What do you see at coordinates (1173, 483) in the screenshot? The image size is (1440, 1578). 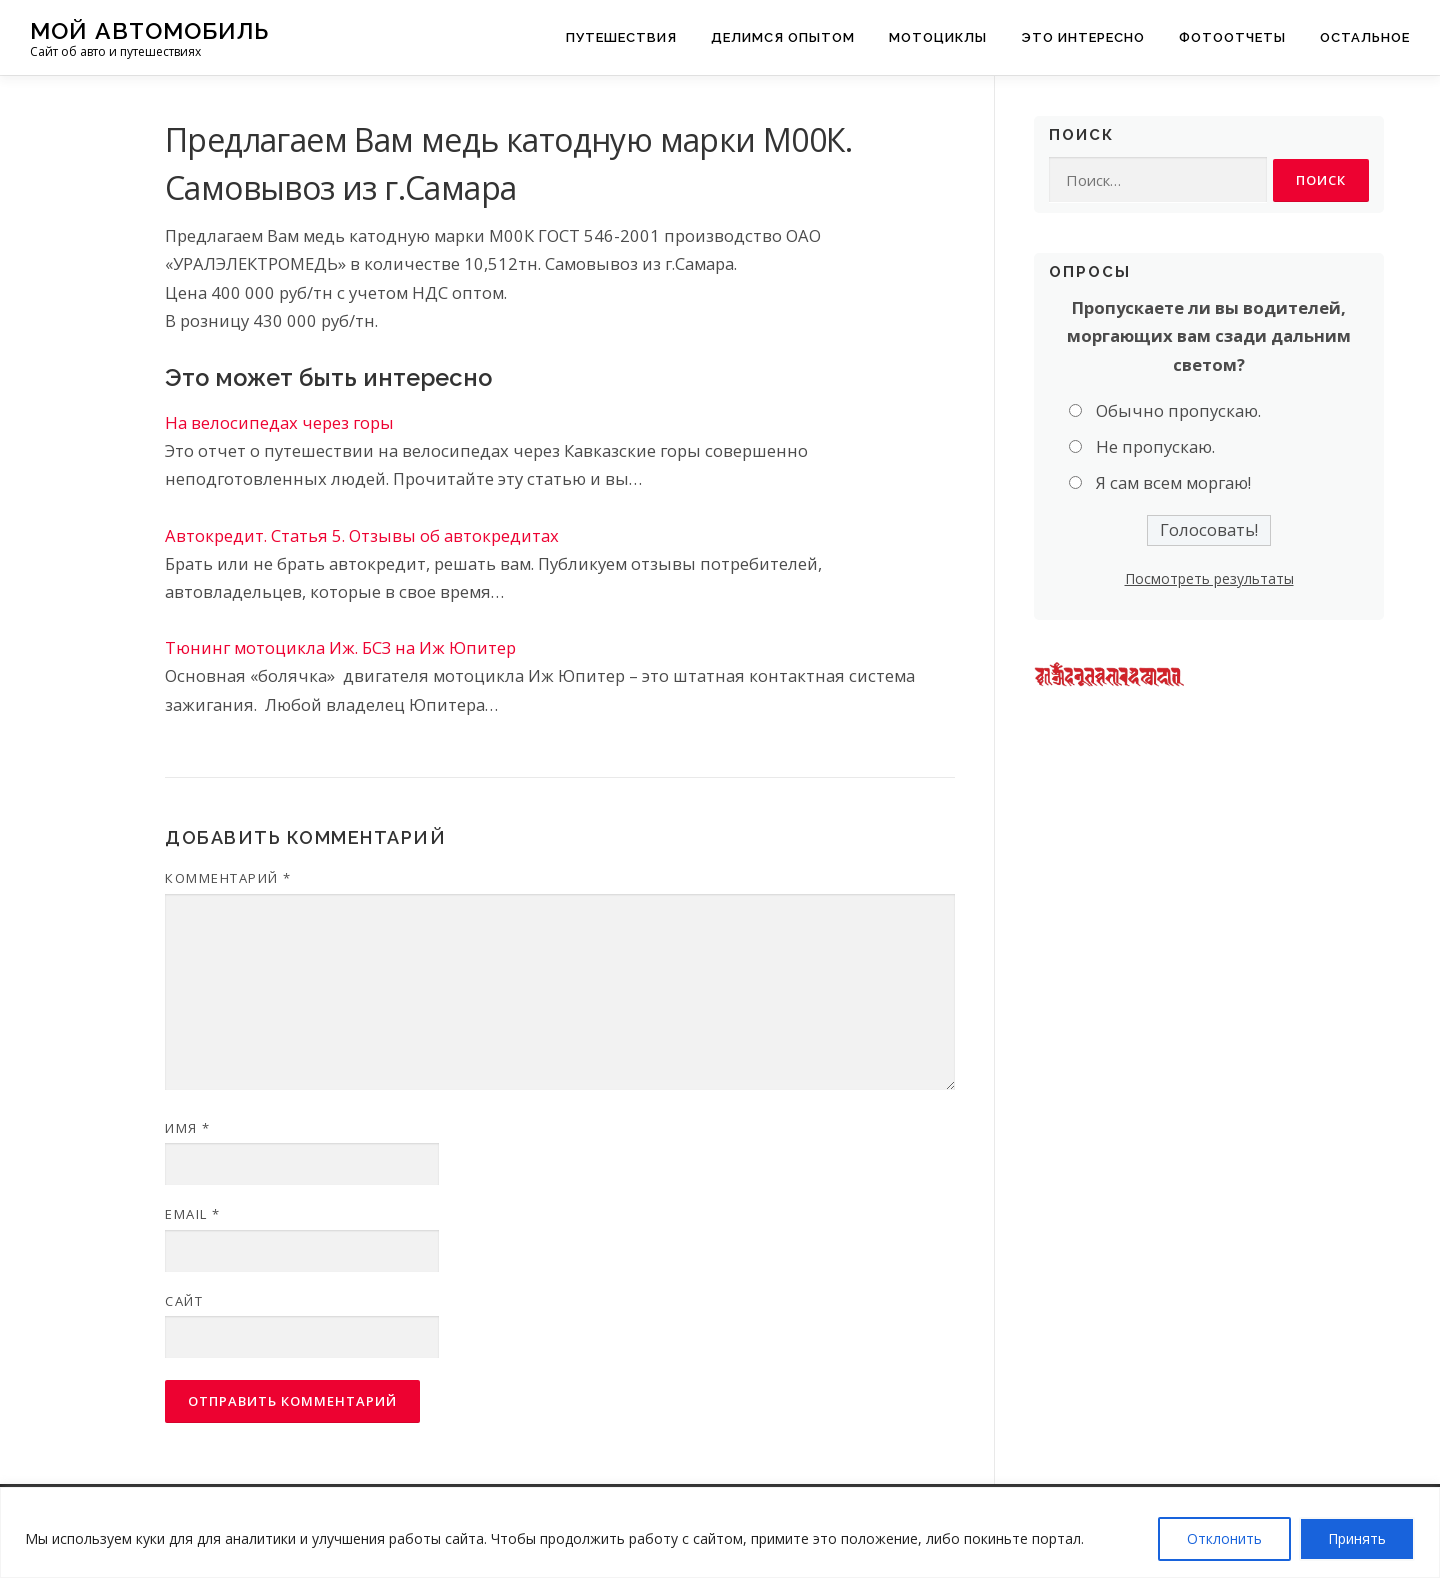 I see `Я сам всем моргаю!` at bounding box center [1173, 483].